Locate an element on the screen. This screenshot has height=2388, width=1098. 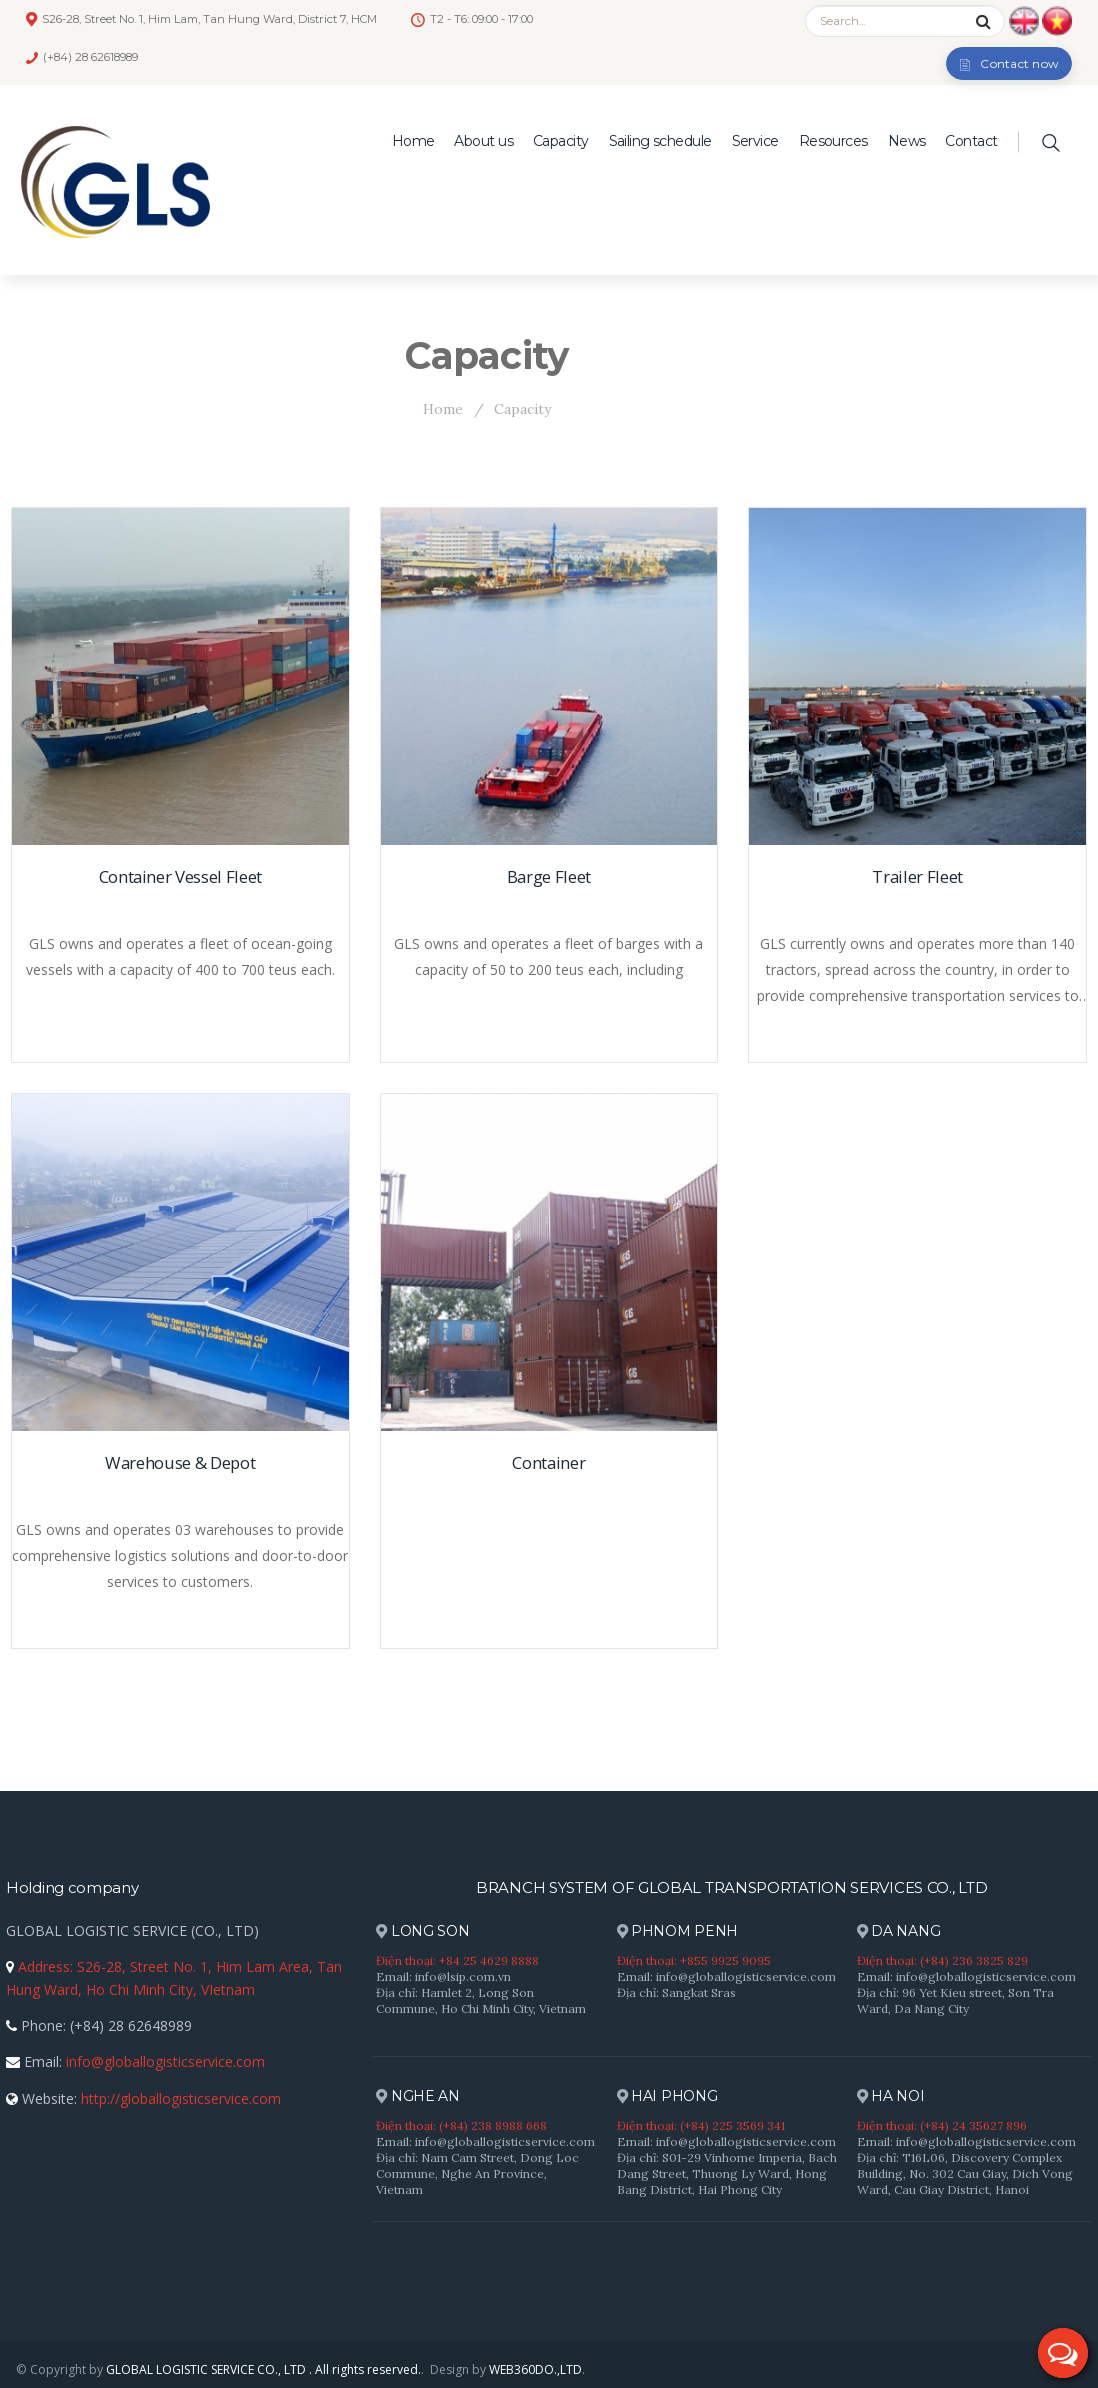
Địa chỉ: Nam Cam Street, Dong Loc Commune, Nghe An Province, Vietnam is located at coordinates (477, 2173).